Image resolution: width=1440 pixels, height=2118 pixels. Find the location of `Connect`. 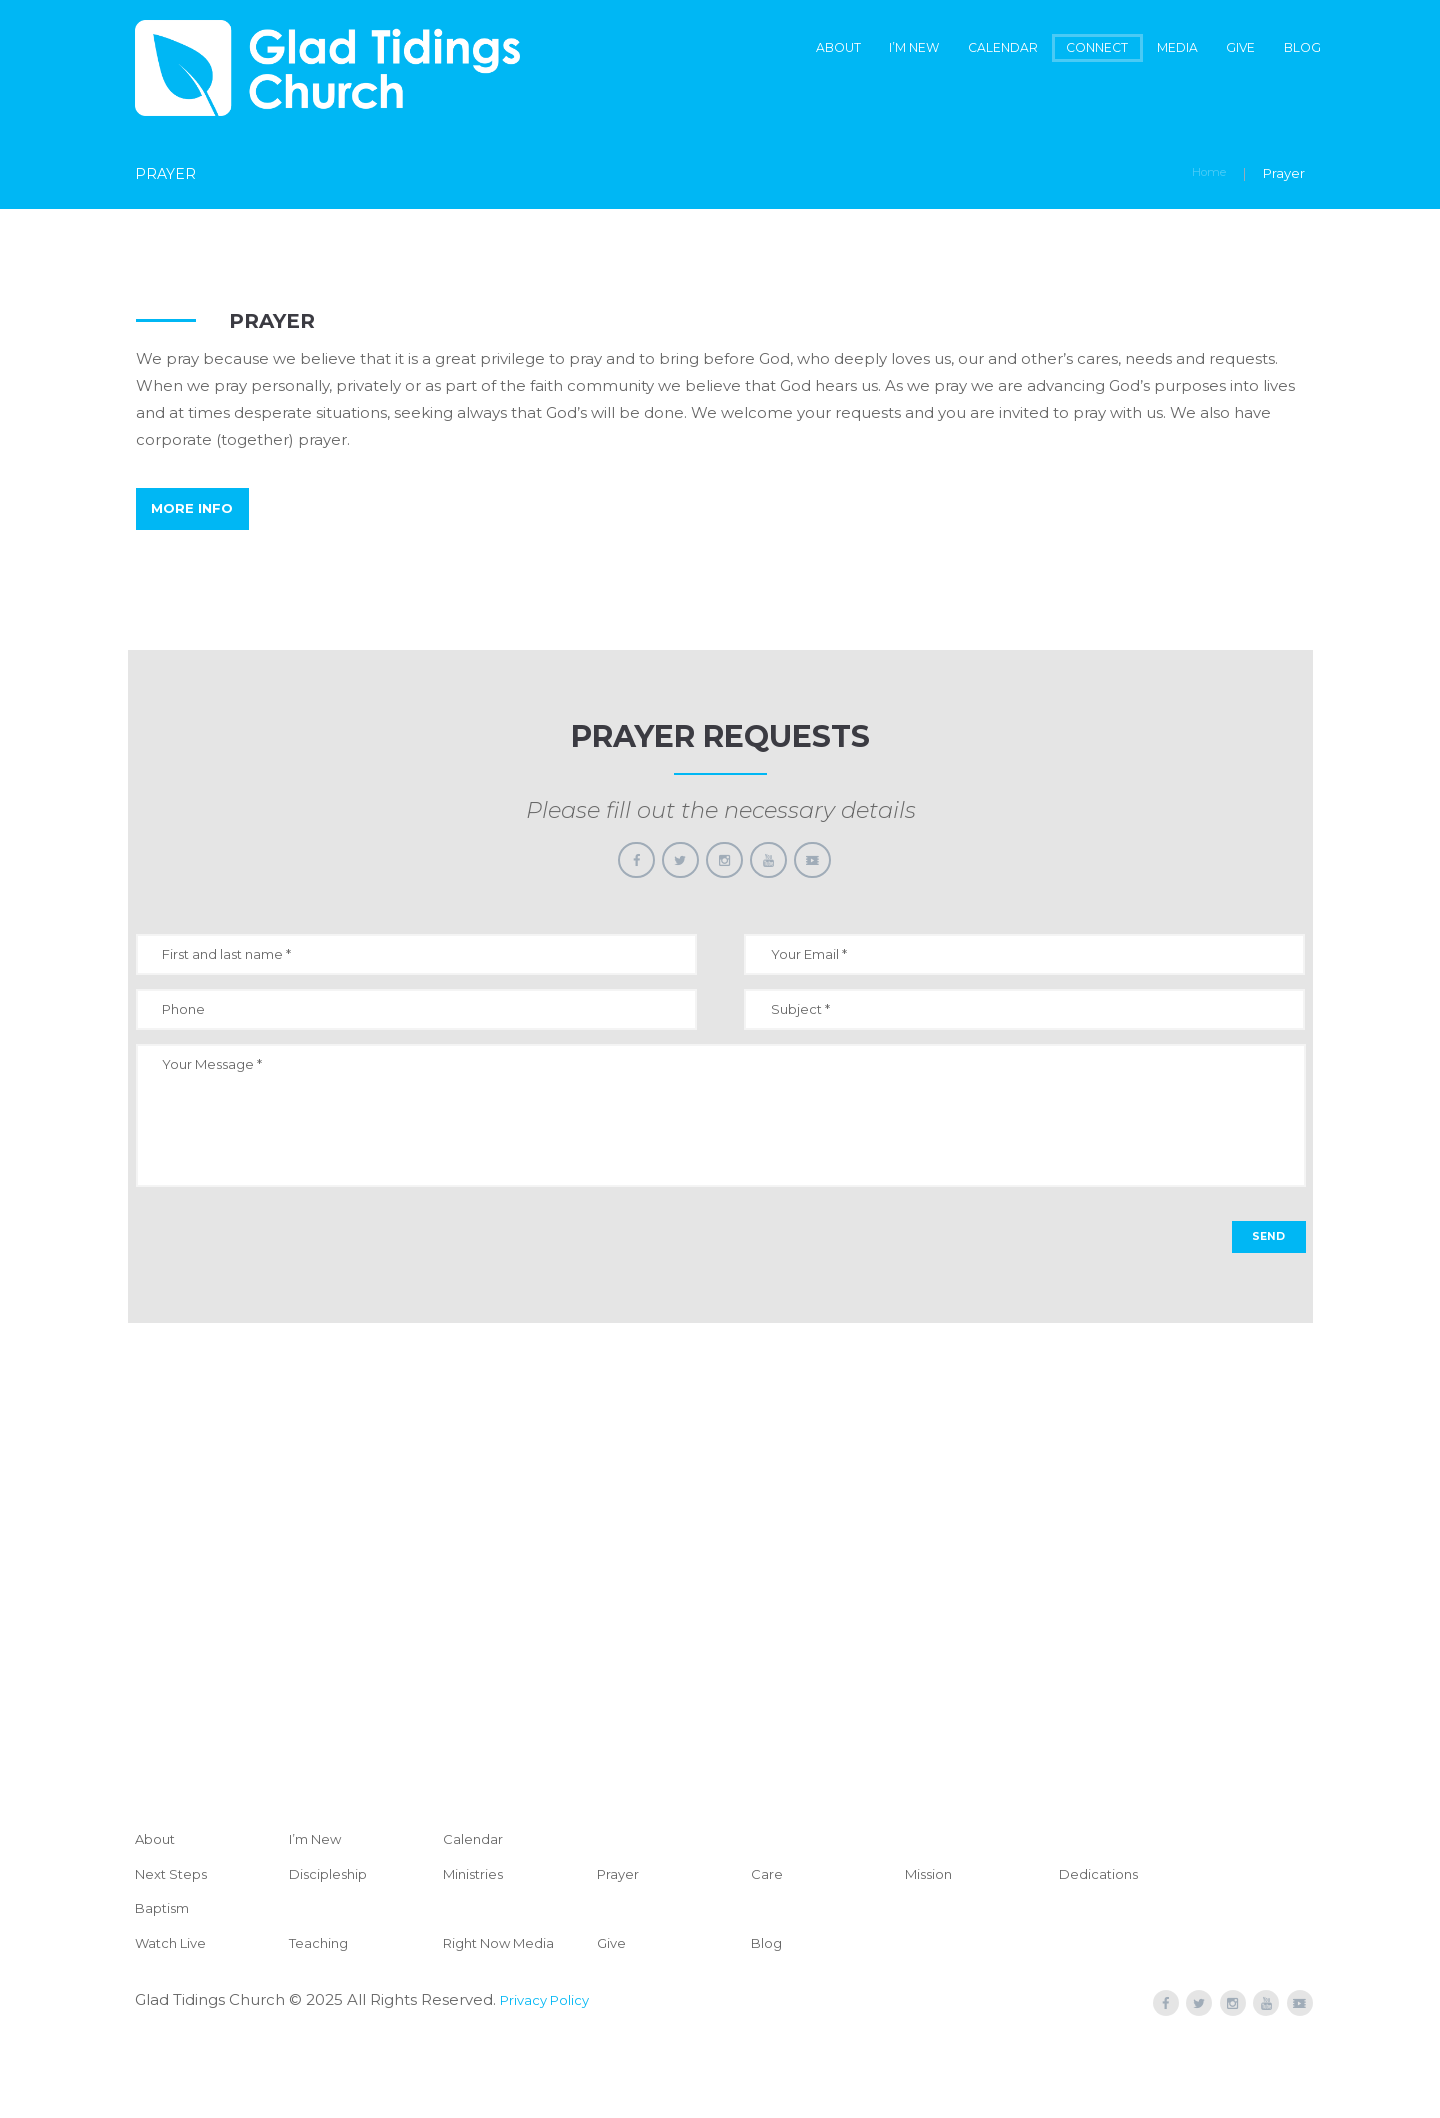

Connect is located at coordinates (1036, 50).